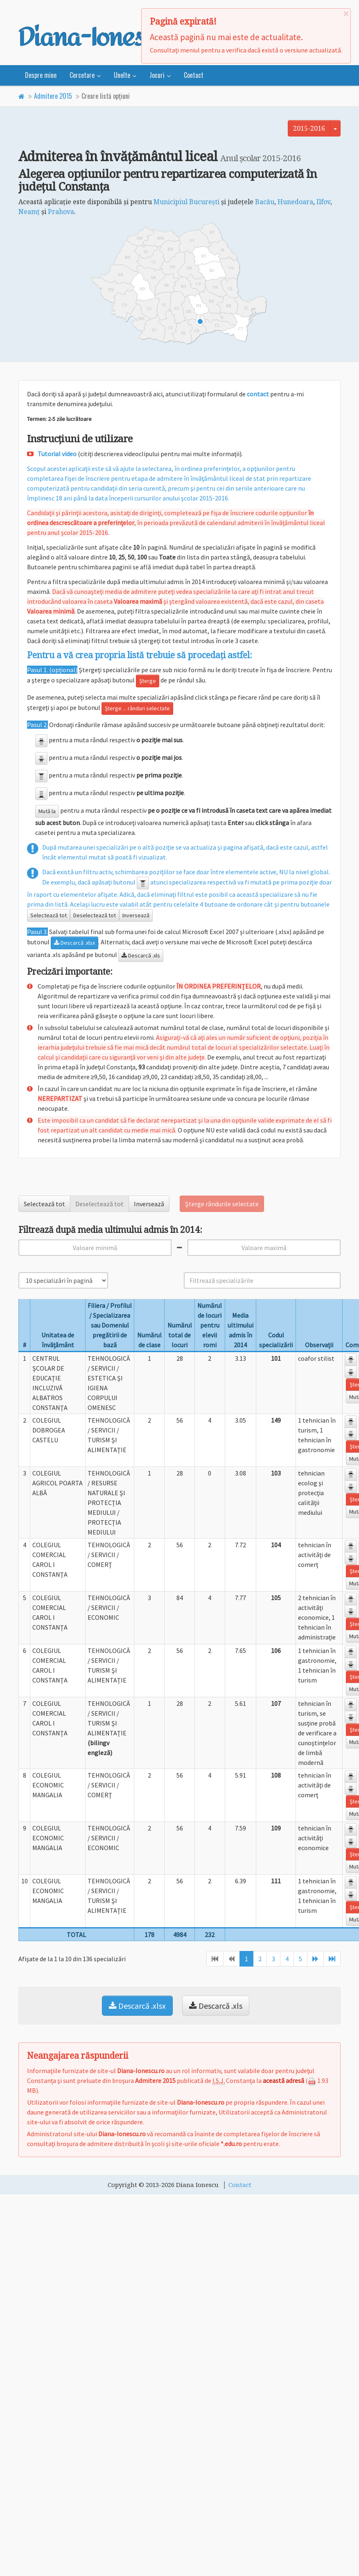 This screenshot has width=359, height=2576. What do you see at coordinates (29, 211) in the screenshot?
I see `Neamţ` at bounding box center [29, 211].